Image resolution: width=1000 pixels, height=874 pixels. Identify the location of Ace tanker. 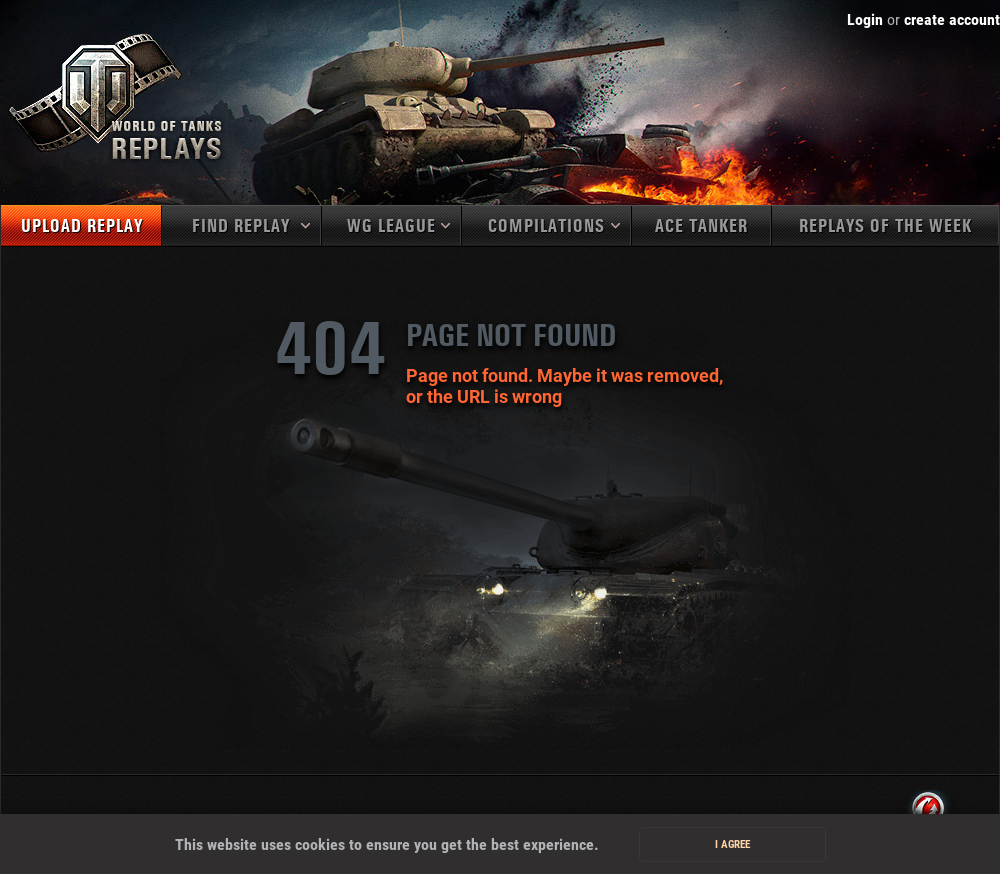
(701, 226).